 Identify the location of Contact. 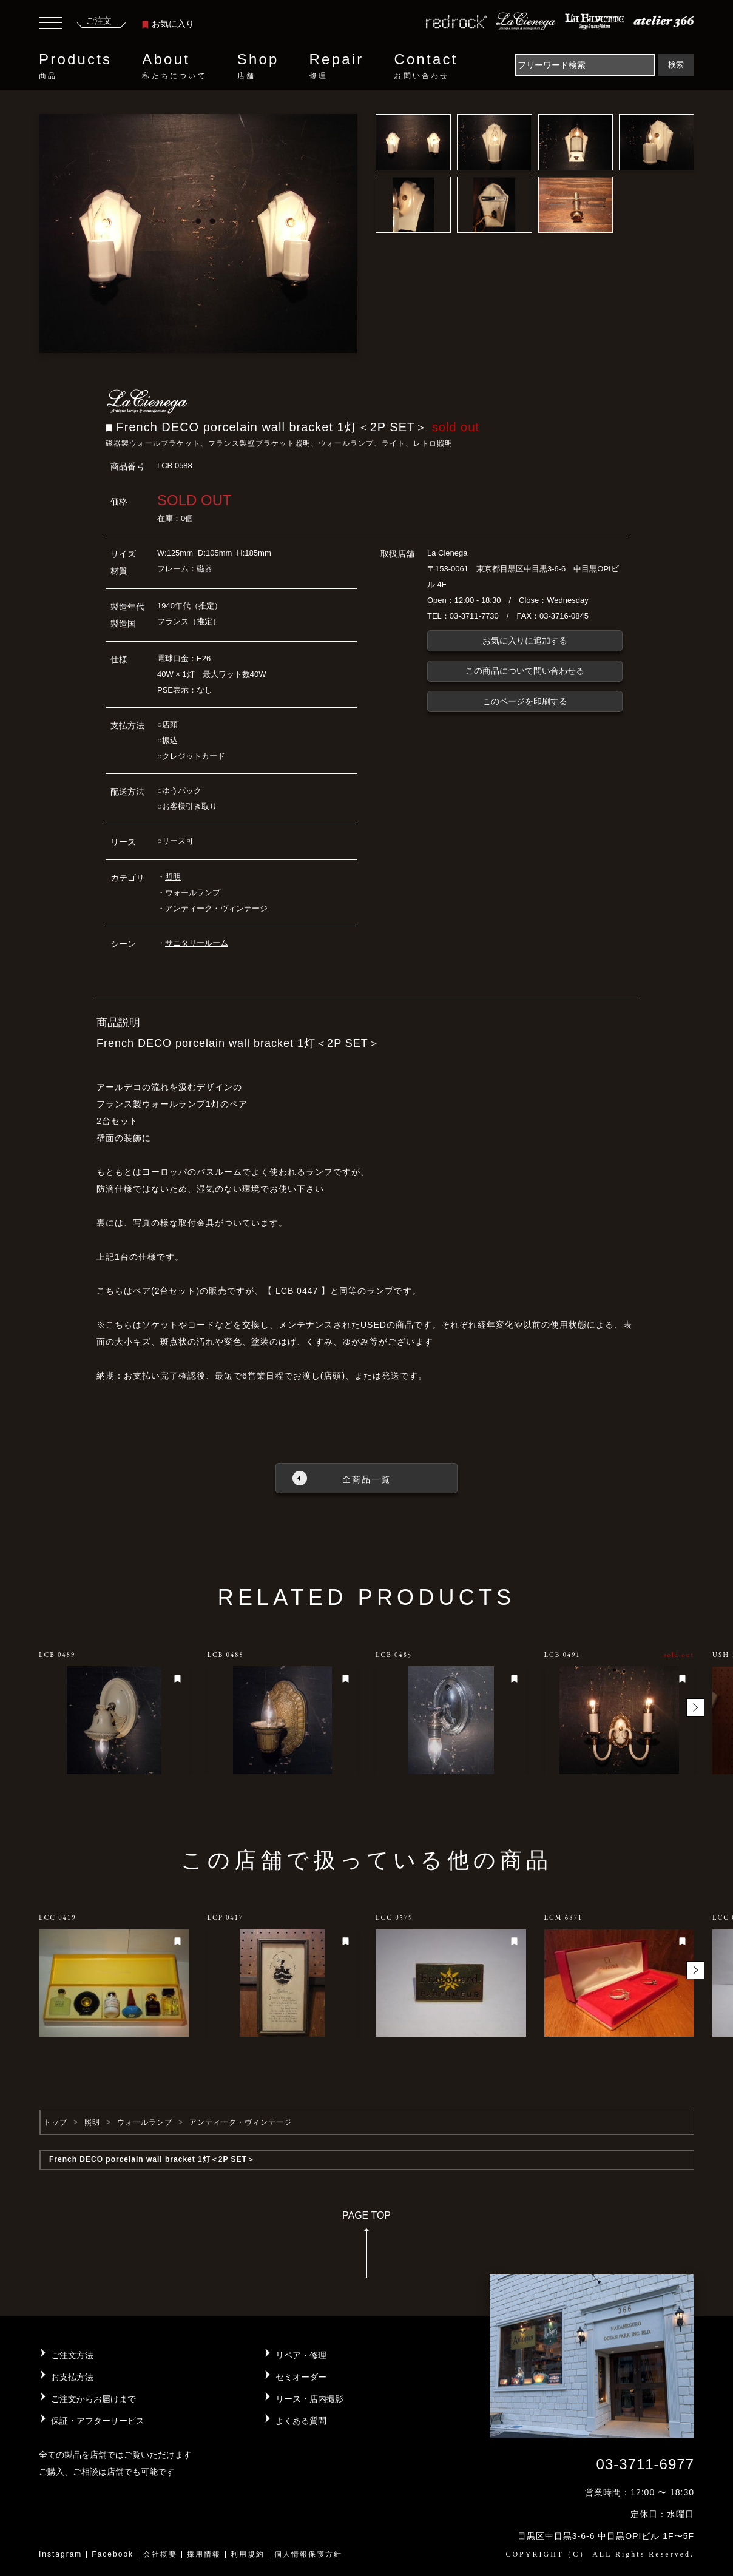
(426, 66).